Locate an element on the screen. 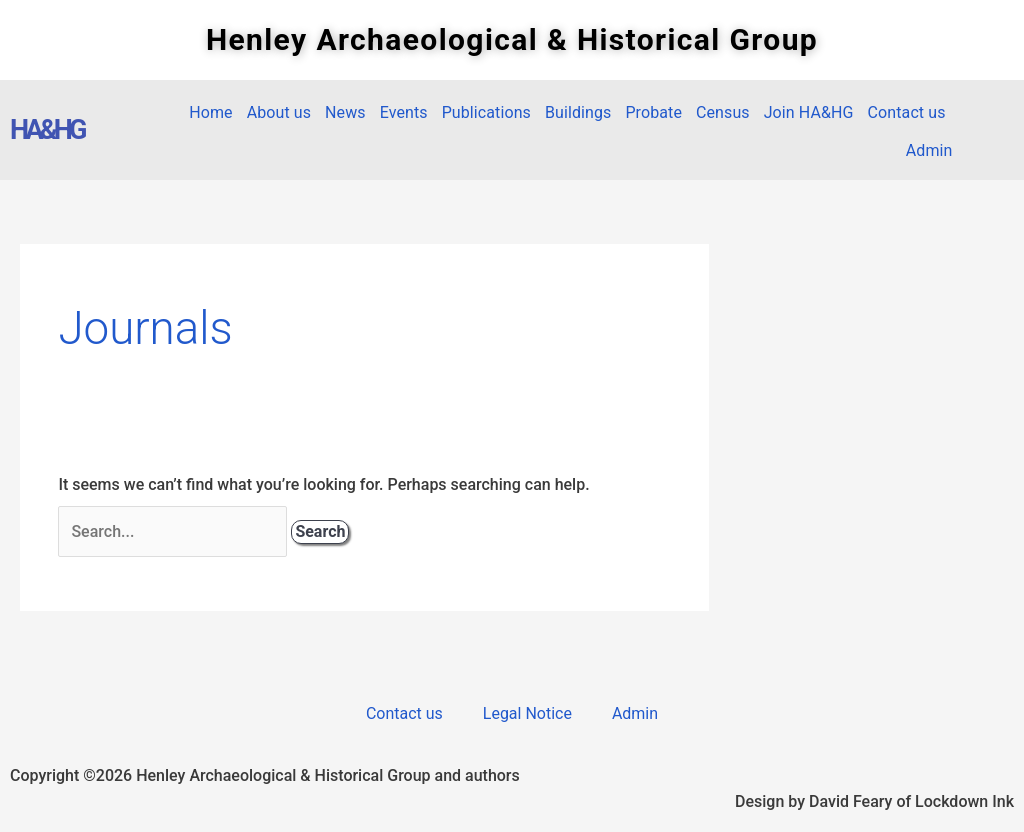 This screenshot has height=832, width=1024. Home is located at coordinates (210, 112).